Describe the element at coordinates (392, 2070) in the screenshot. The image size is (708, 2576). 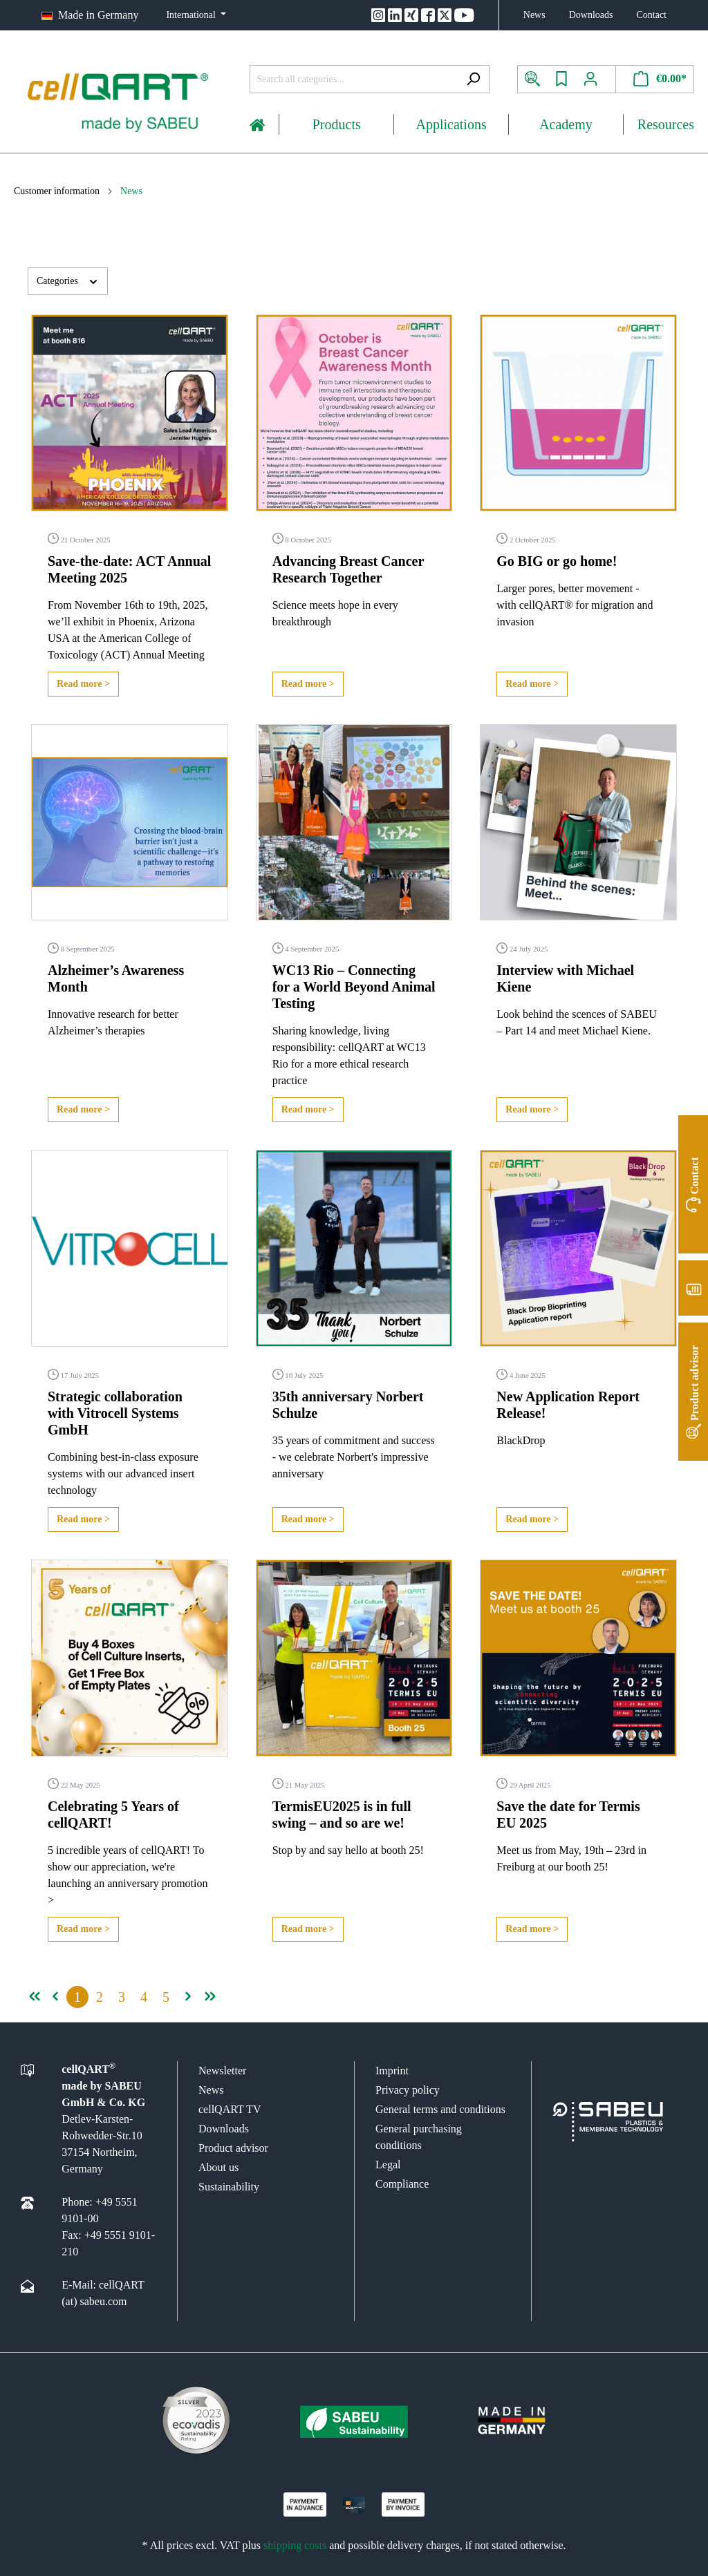
I see `Imprint` at that location.